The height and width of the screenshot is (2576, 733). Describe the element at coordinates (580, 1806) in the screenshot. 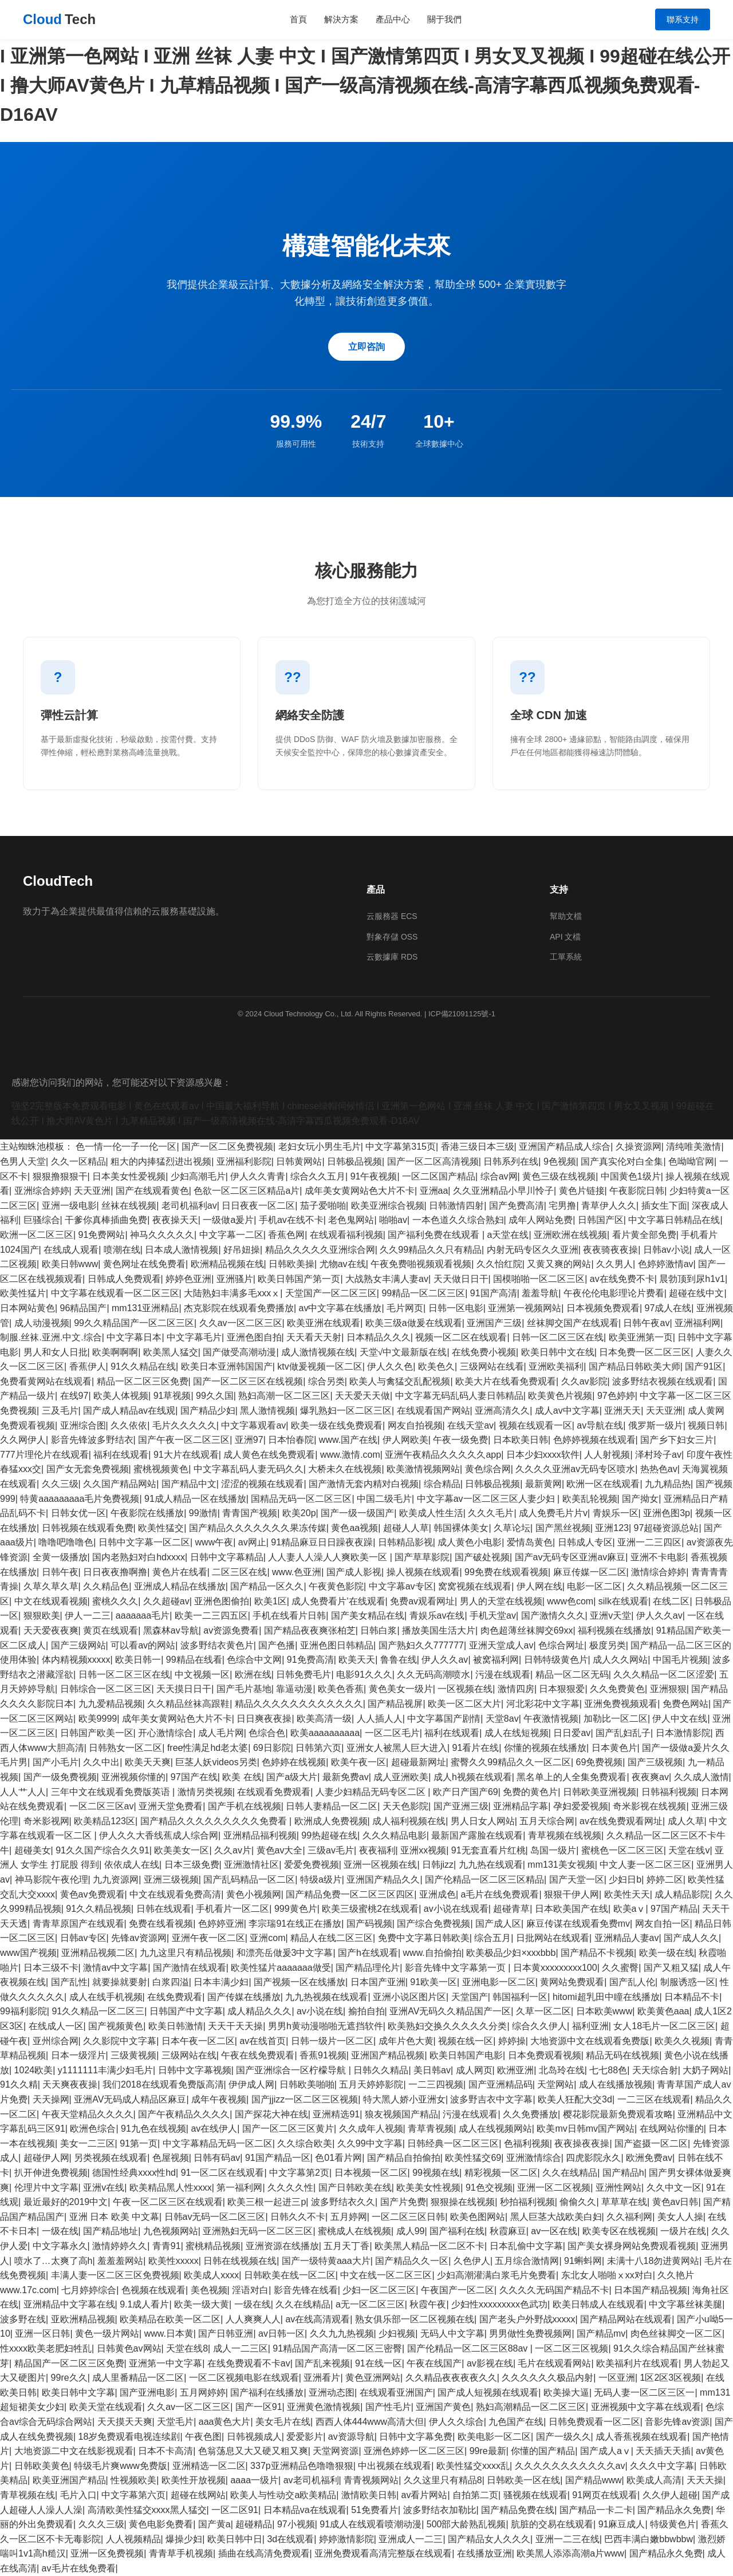

I see `孕妇爱爱视频` at that location.